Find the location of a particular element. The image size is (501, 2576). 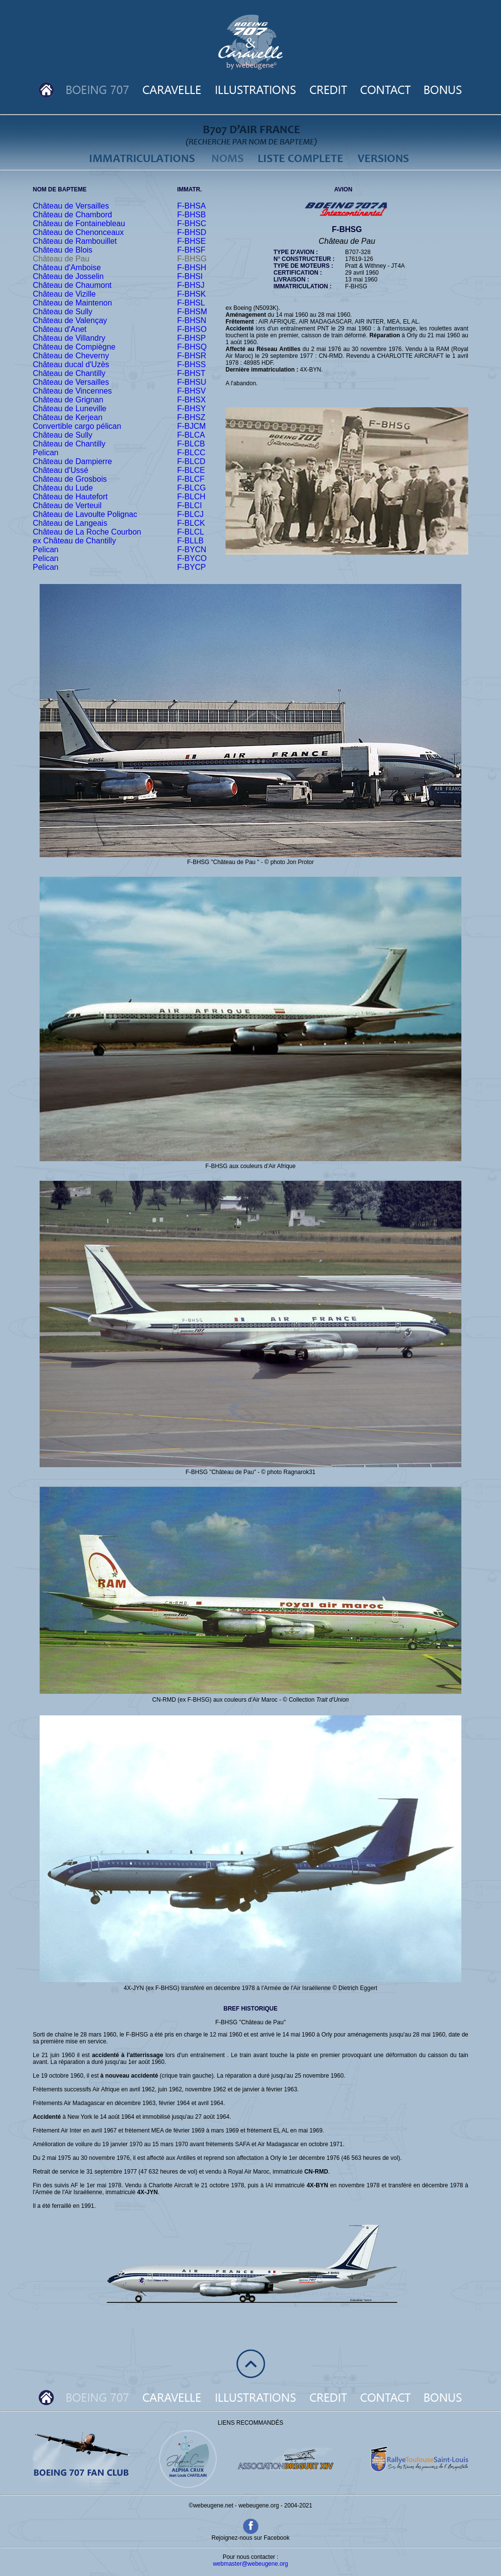

Château d'Anet is located at coordinates (60, 329).